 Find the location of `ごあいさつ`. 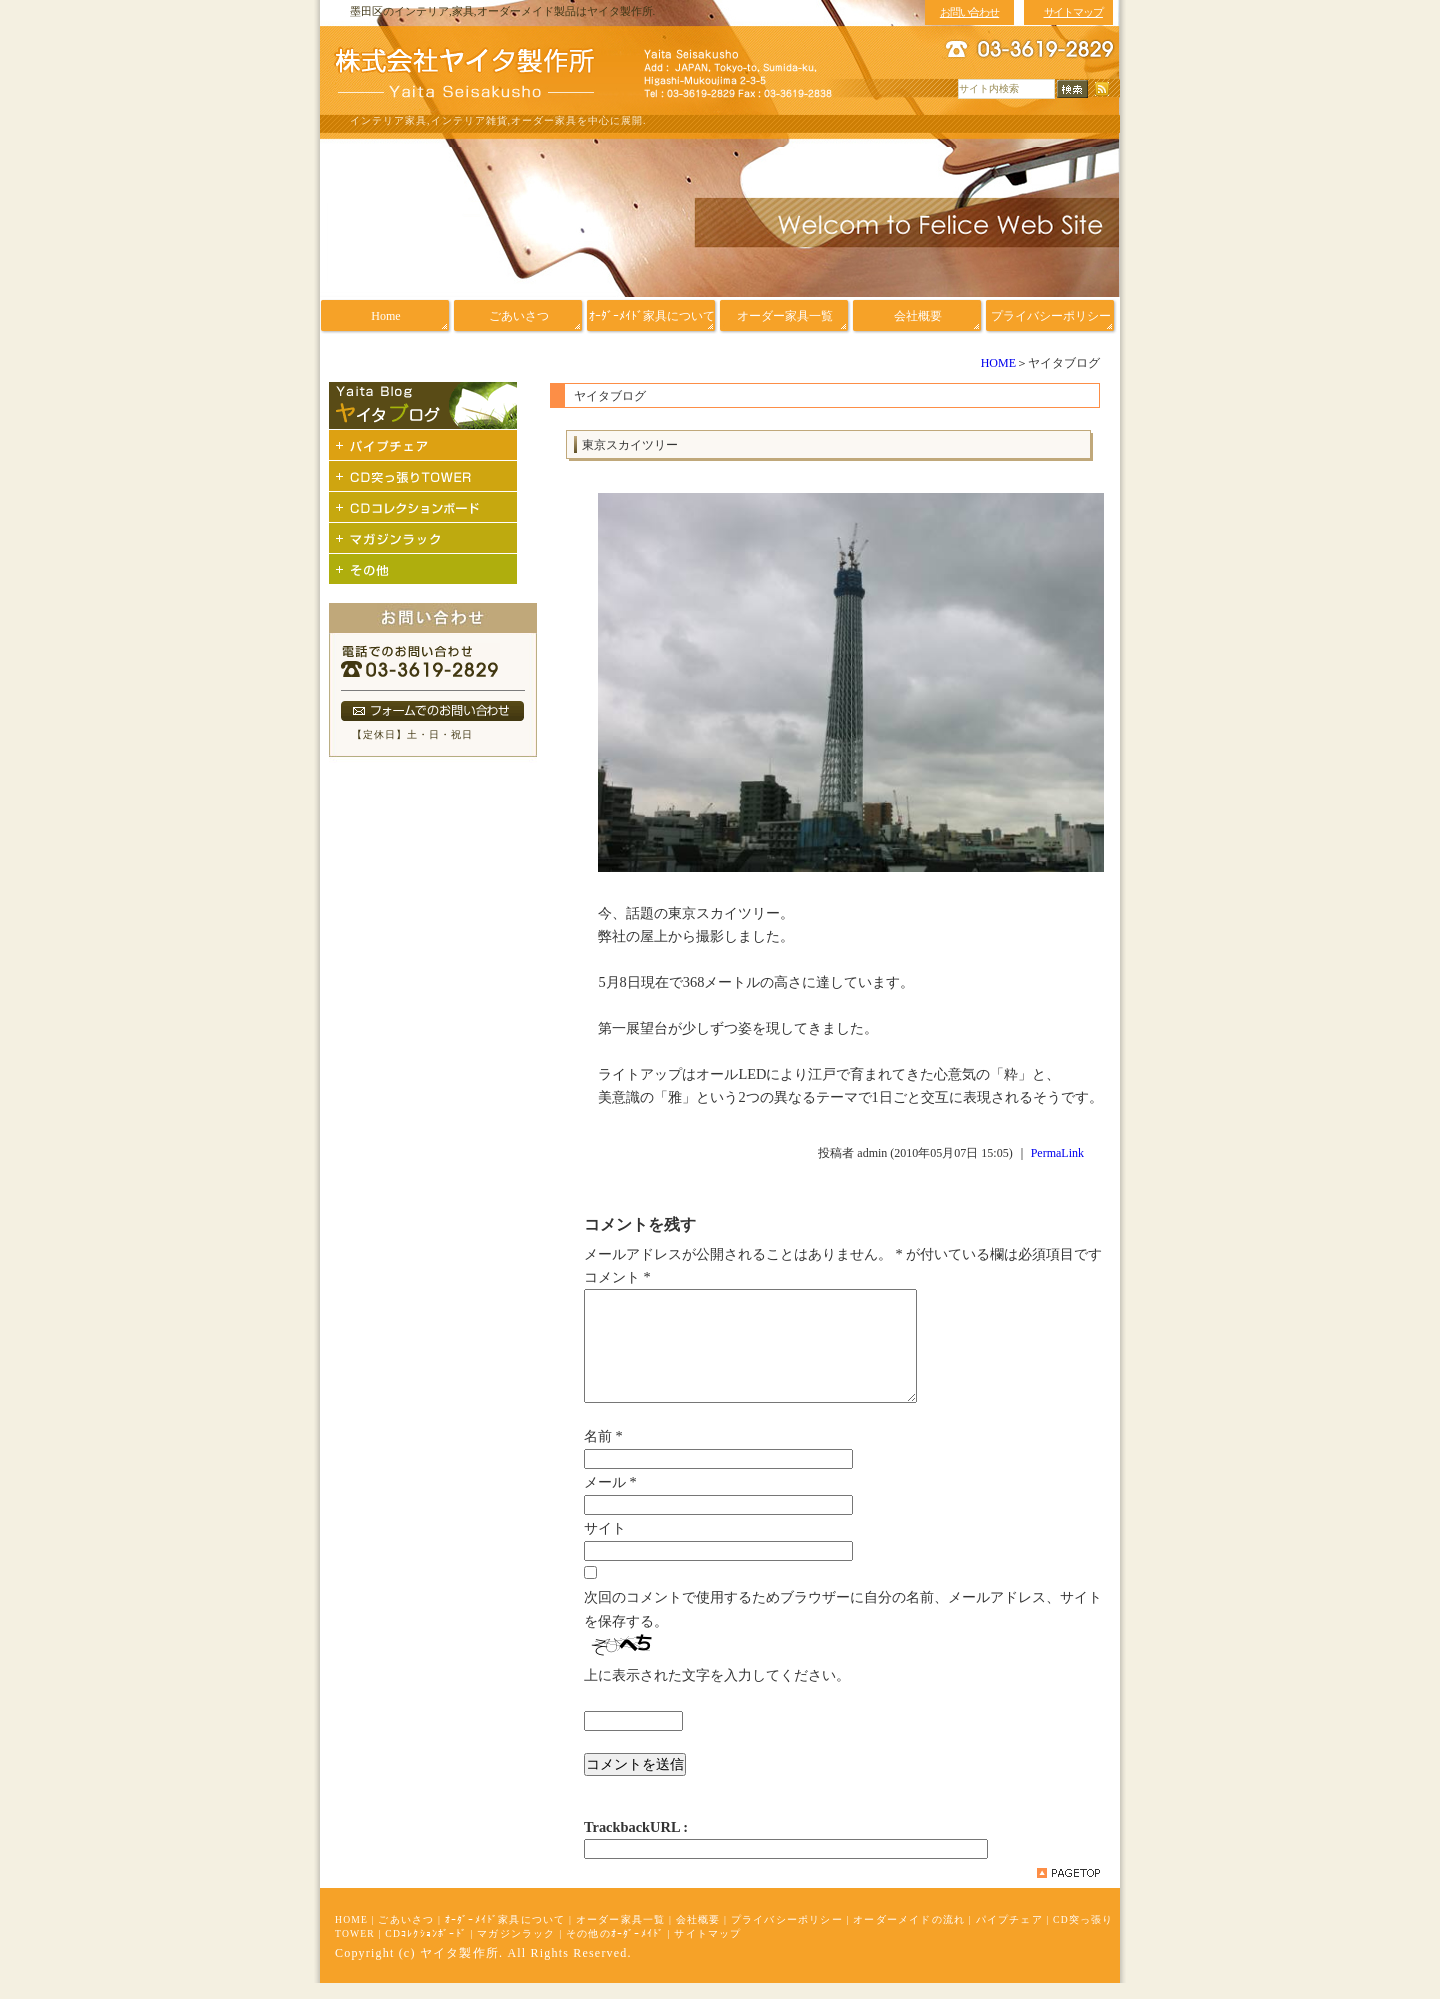

ごあいさつ is located at coordinates (406, 1935).